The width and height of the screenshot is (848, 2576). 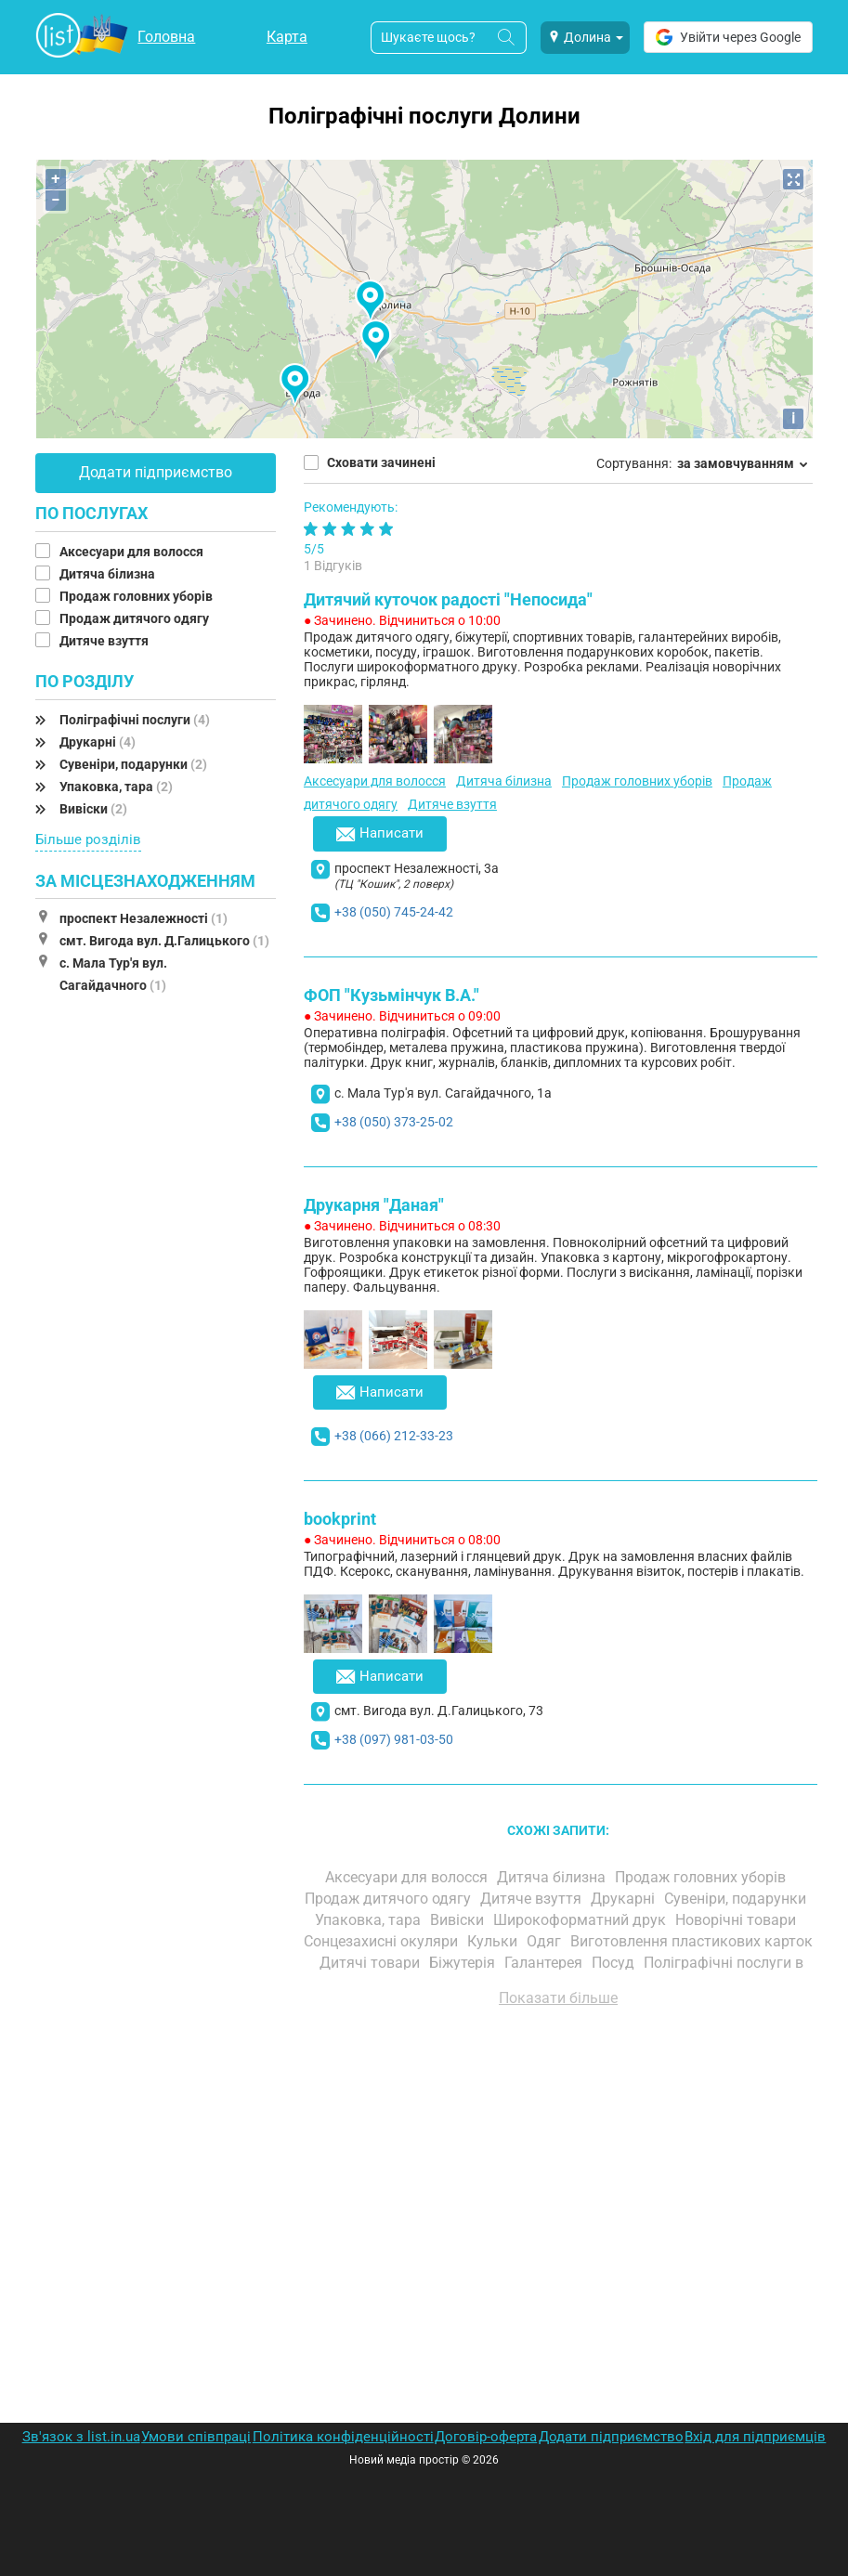 What do you see at coordinates (374, 1205) in the screenshot?
I see `Друкарня "Даная"` at bounding box center [374, 1205].